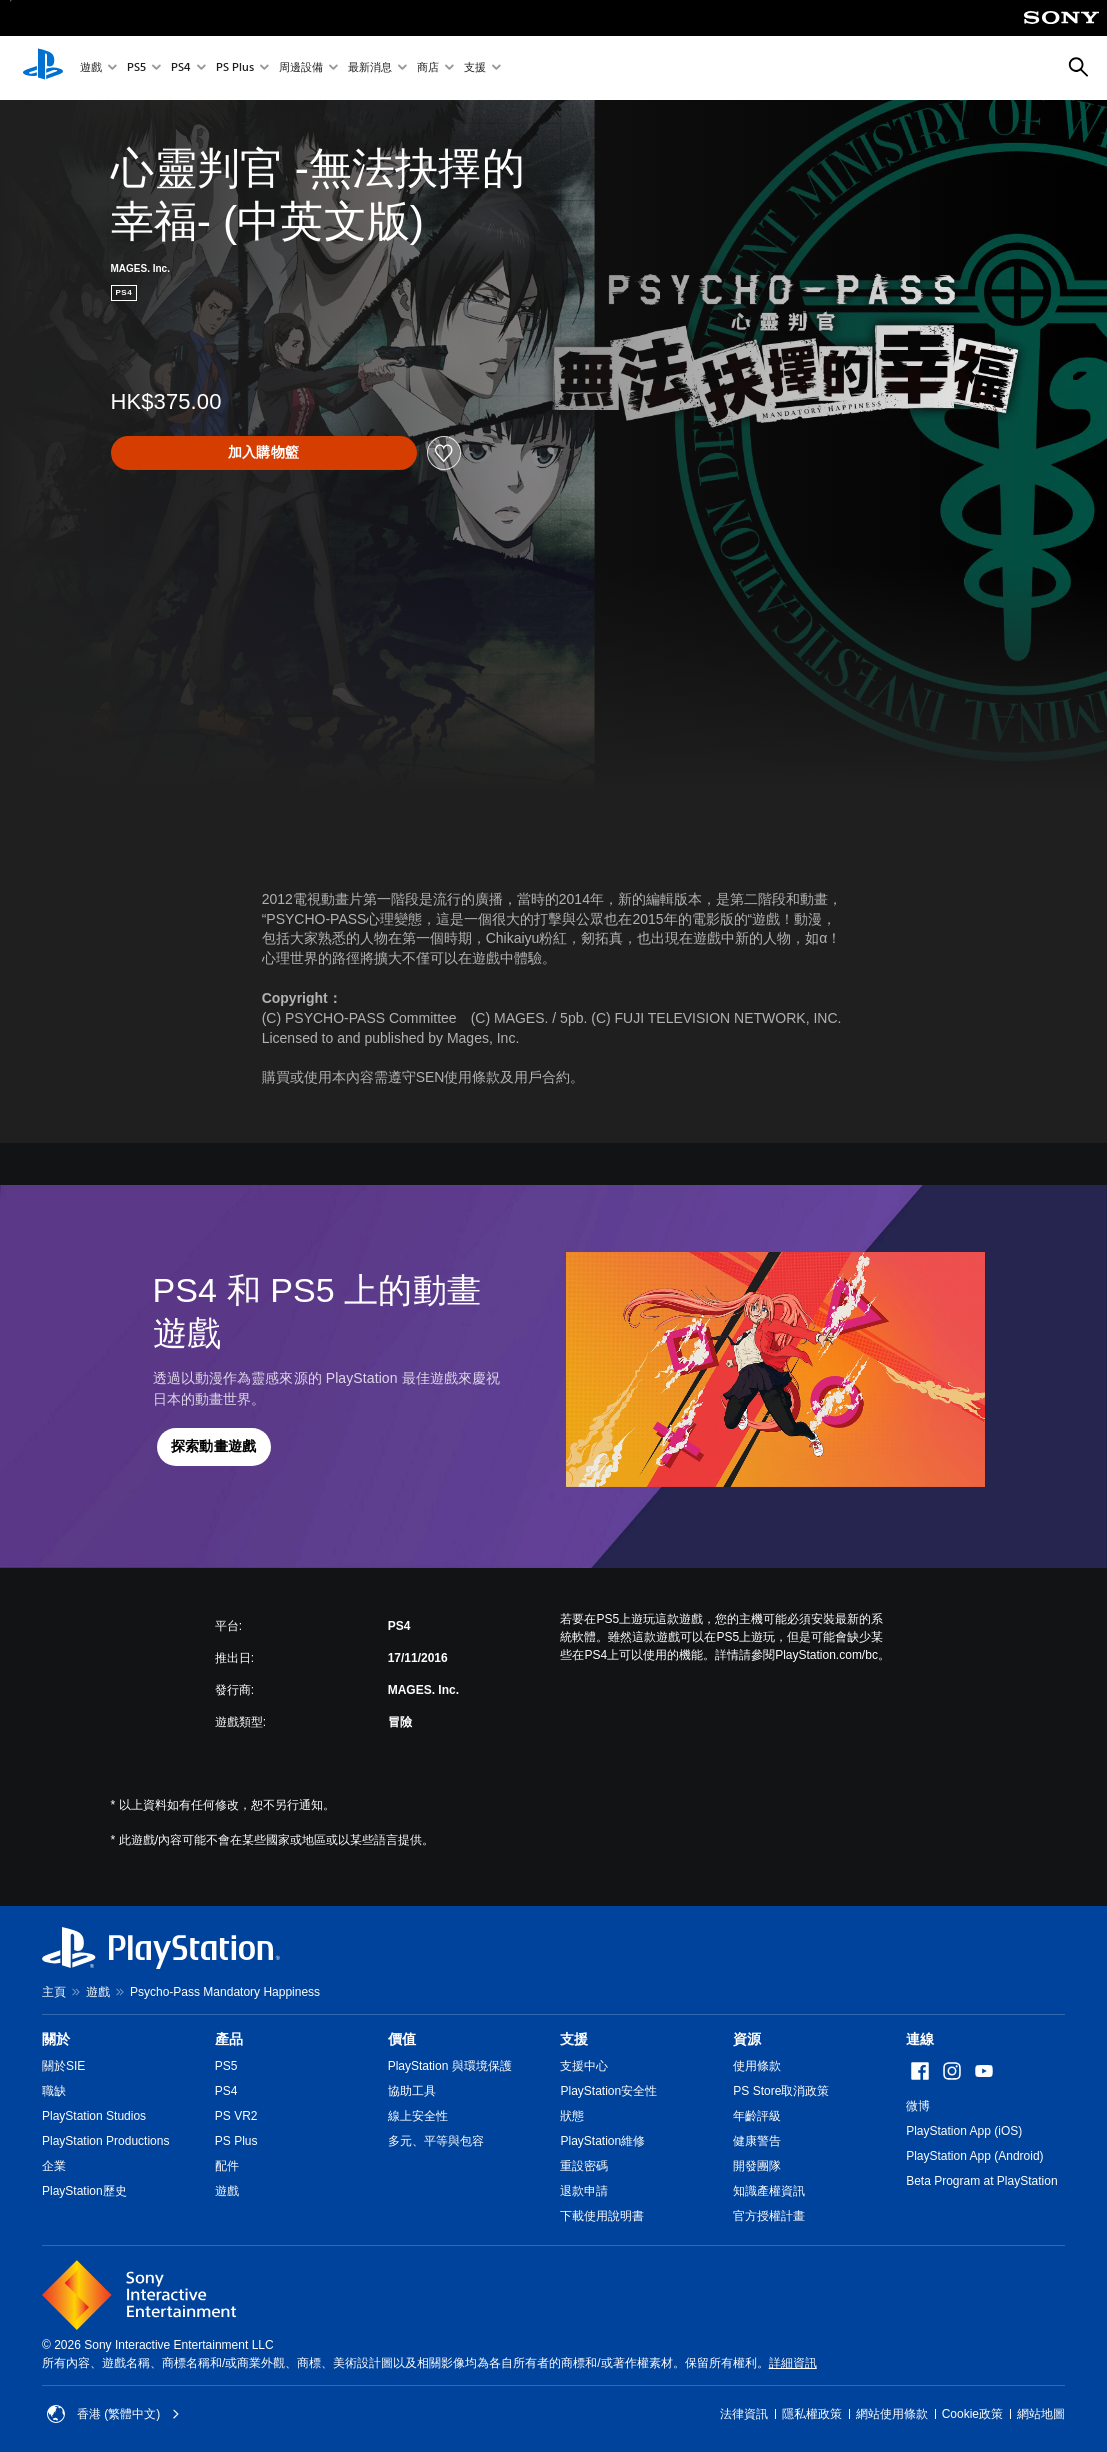  What do you see at coordinates (402, 2039) in the screenshot?
I see `價值 [heading]` at bounding box center [402, 2039].